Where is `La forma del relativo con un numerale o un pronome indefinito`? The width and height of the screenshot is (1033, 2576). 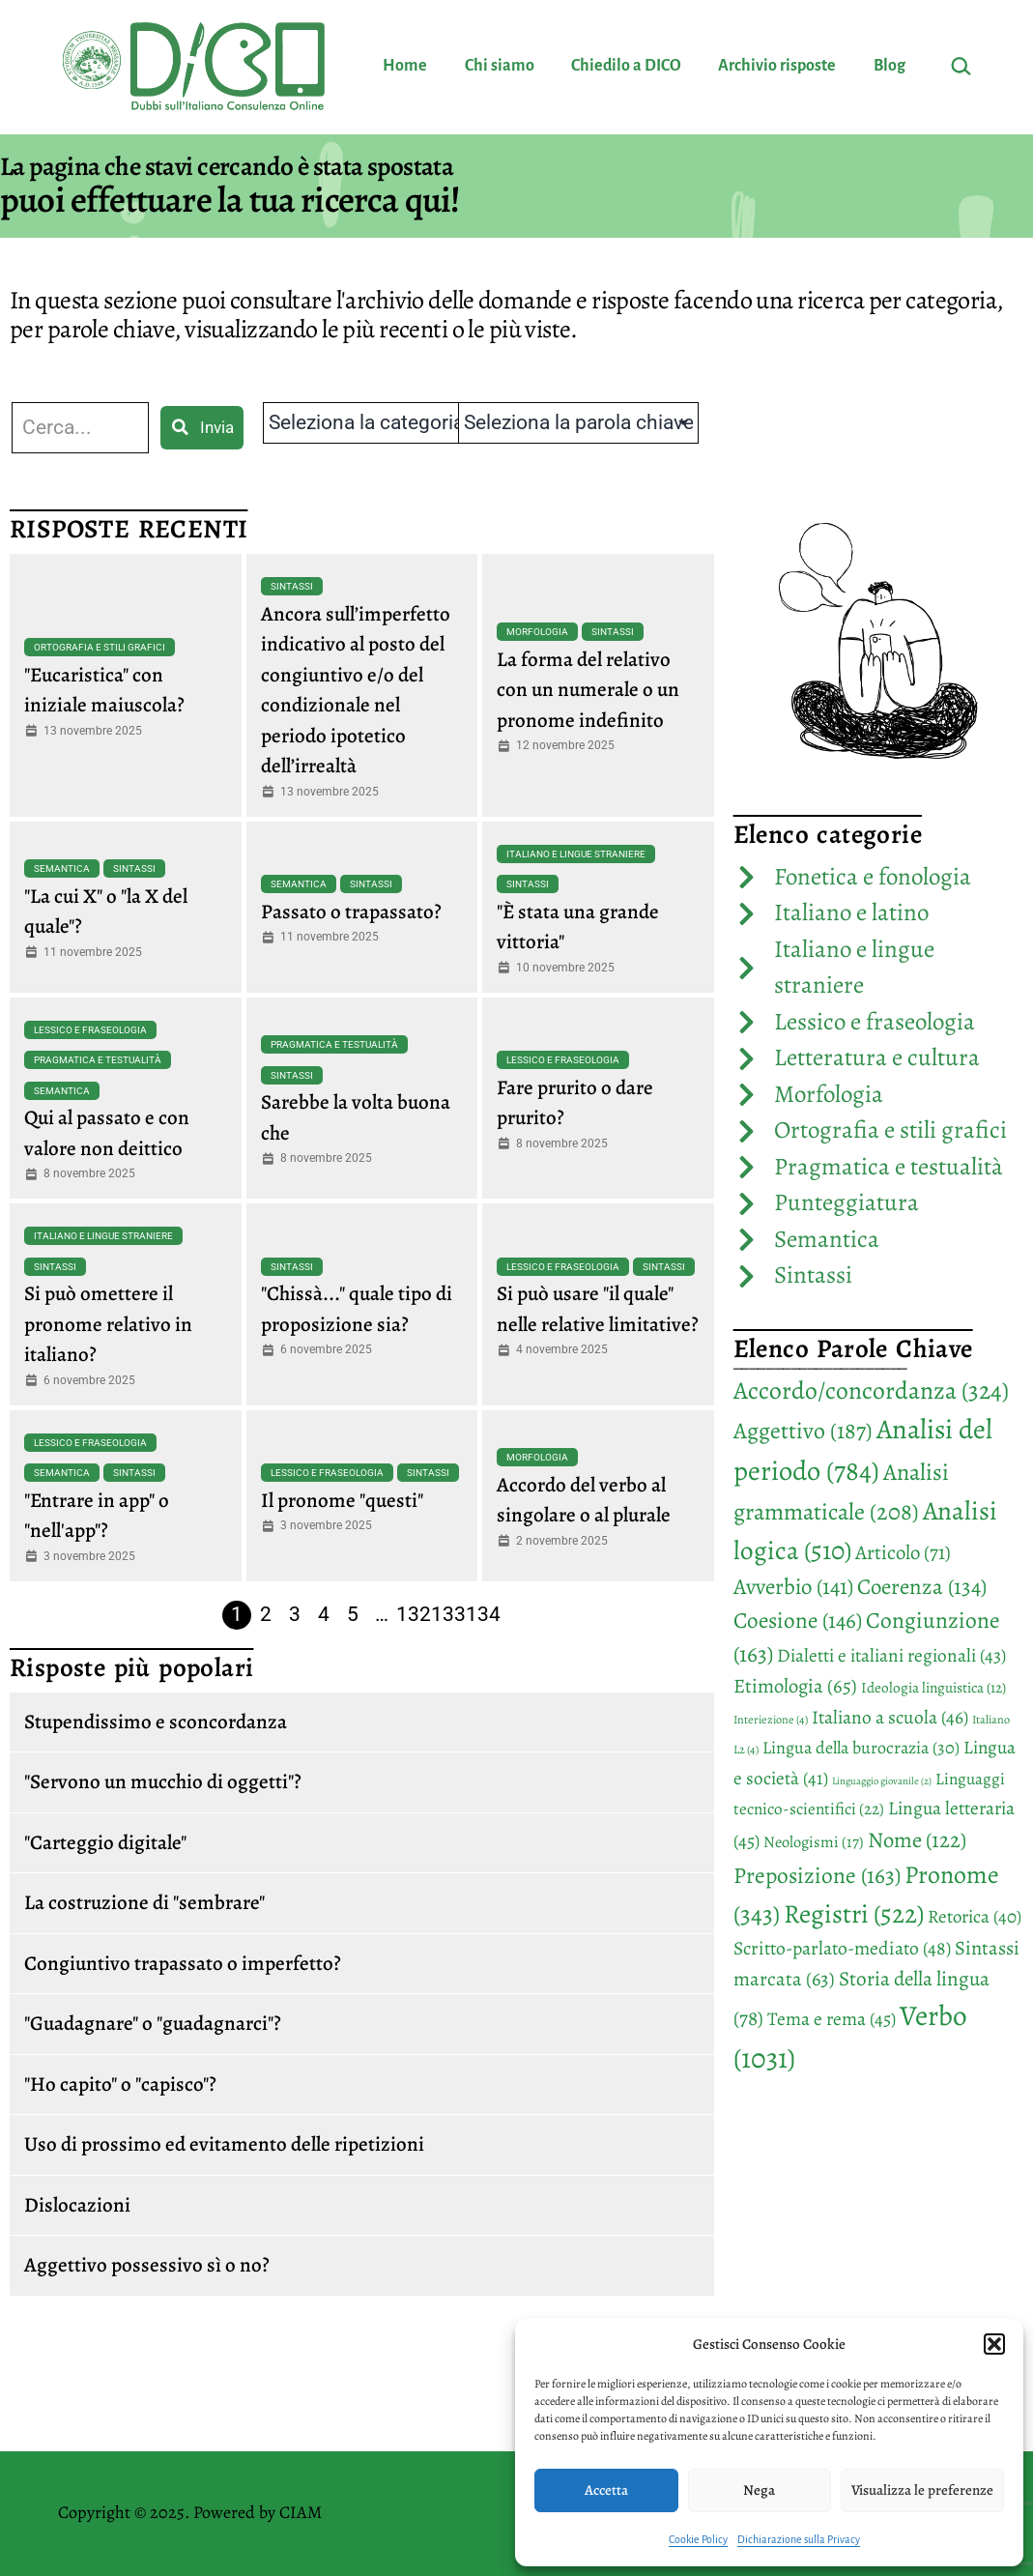 La forma del relativo con un numerale o un pronome indefinito is located at coordinates (588, 690).